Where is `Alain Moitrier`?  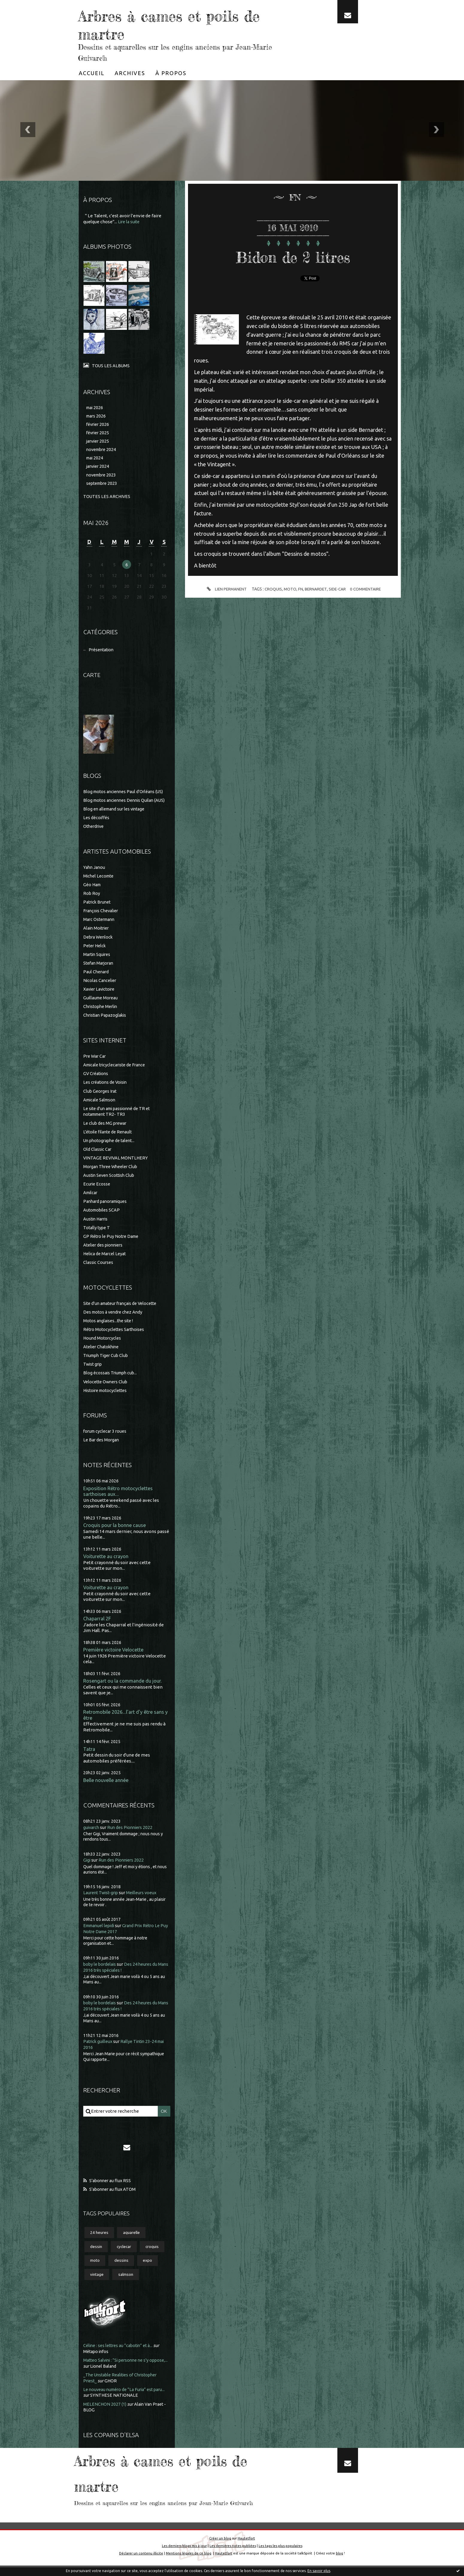
Alain Moitrier is located at coordinates (97, 935).